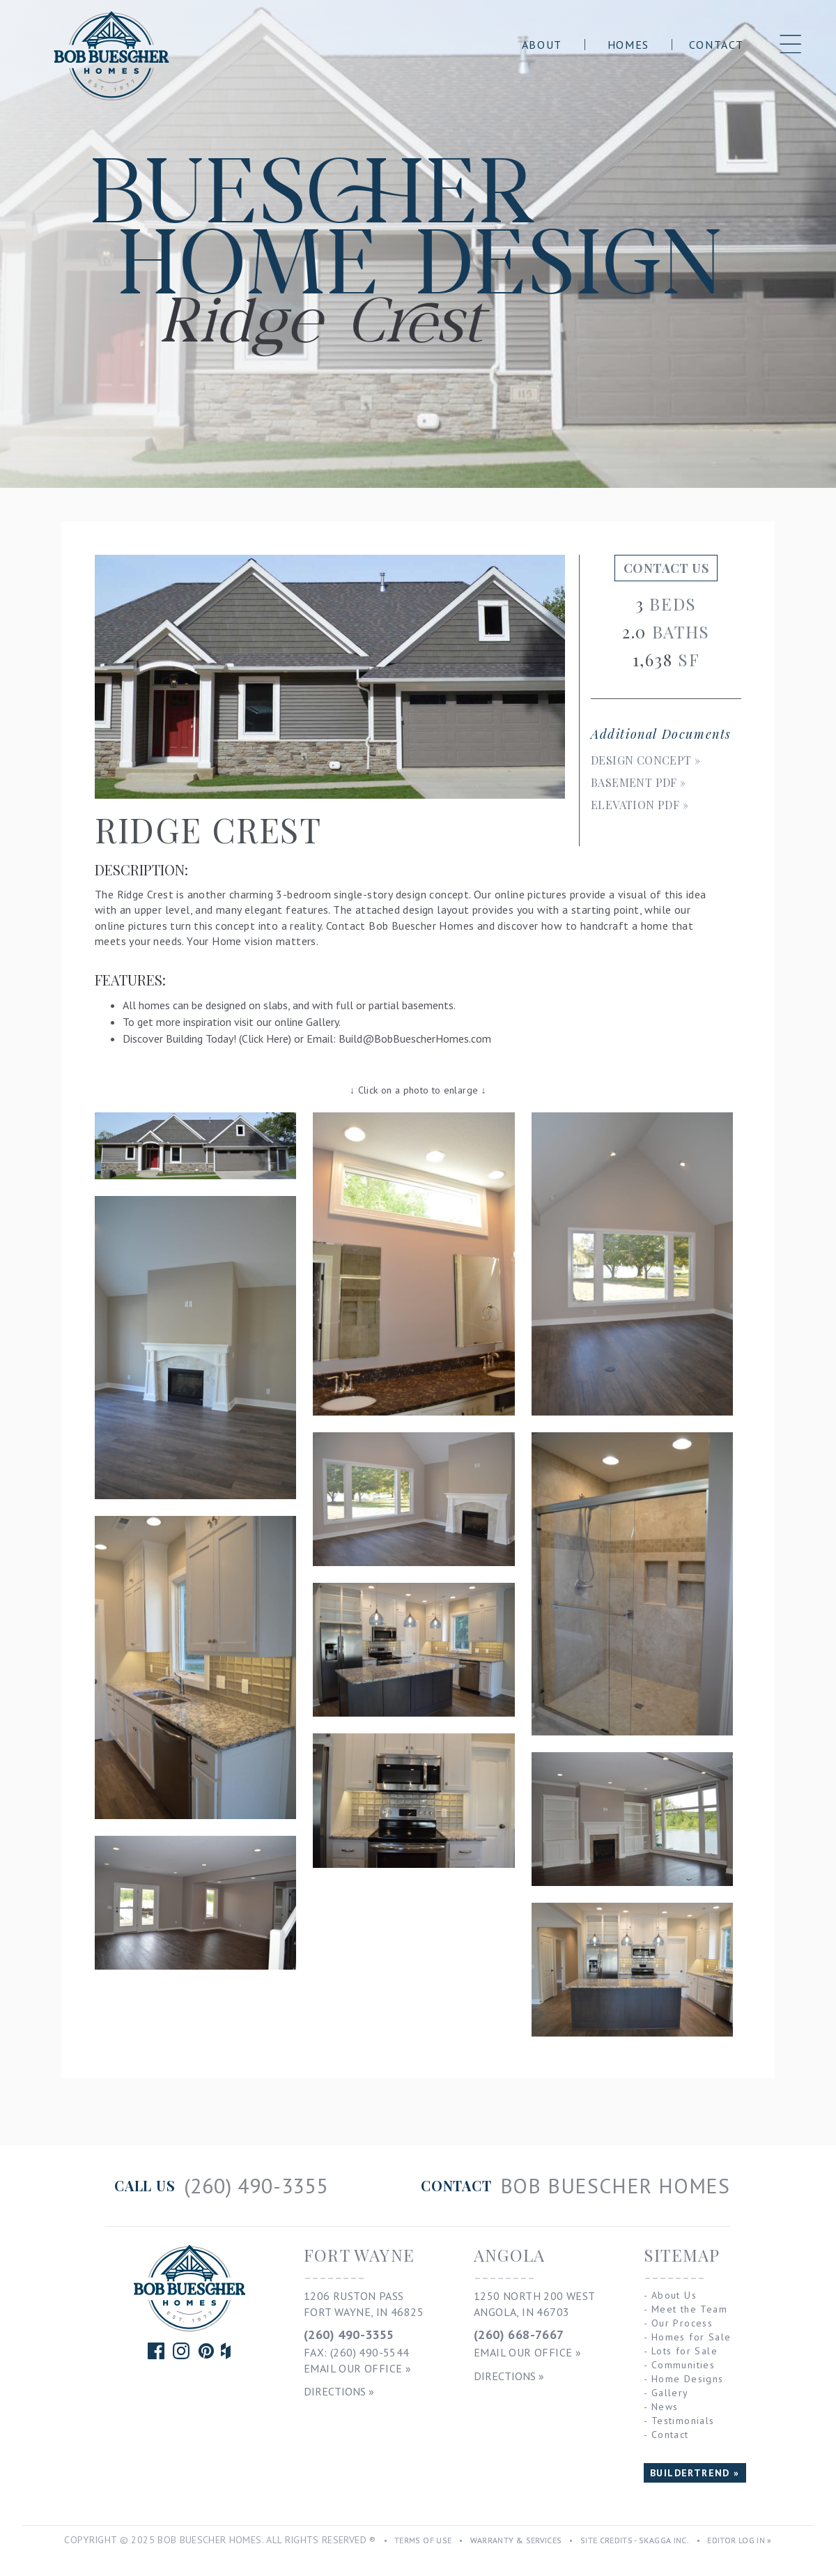 This screenshot has height=2576, width=836. What do you see at coordinates (665, 2406) in the screenshot?
I see `News` at bounding box center [665, 2406].